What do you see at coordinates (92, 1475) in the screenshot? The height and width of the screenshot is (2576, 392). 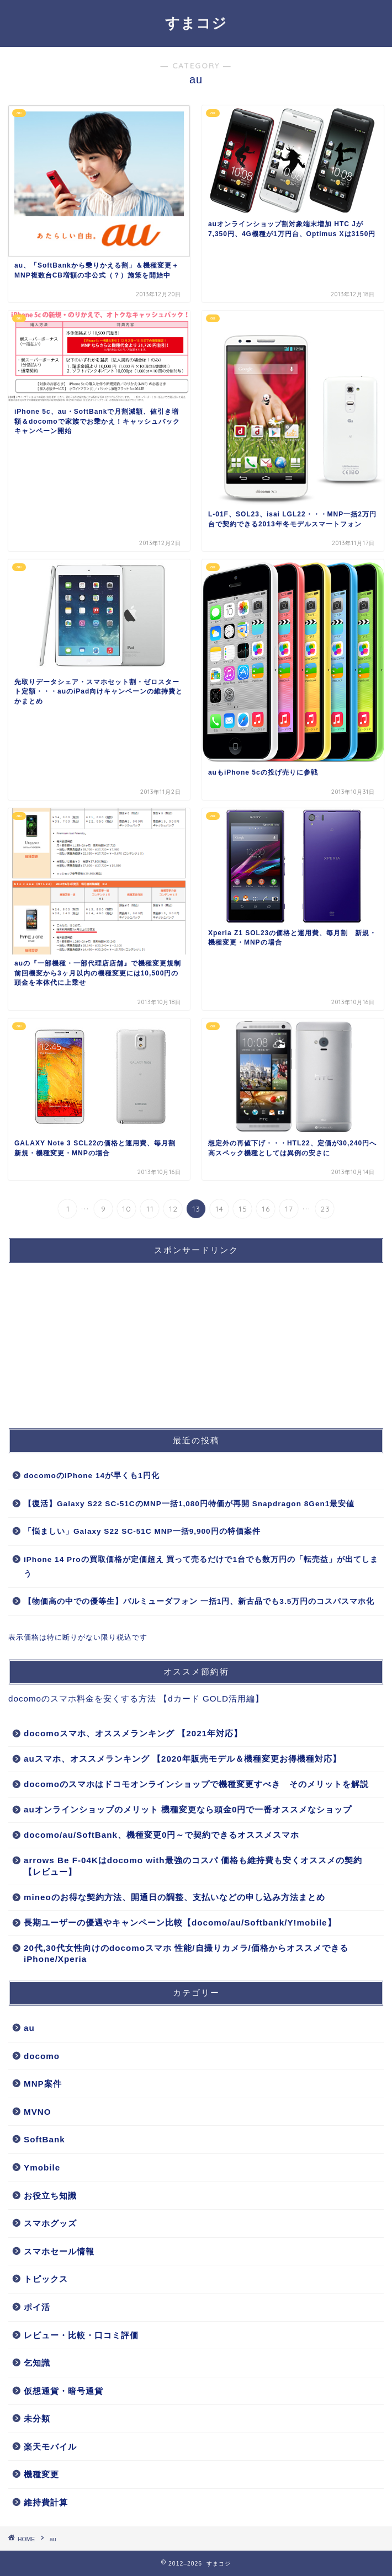 I see `docomoのiPhone 14が早くも1円化` at bounding box center [92, 1475].